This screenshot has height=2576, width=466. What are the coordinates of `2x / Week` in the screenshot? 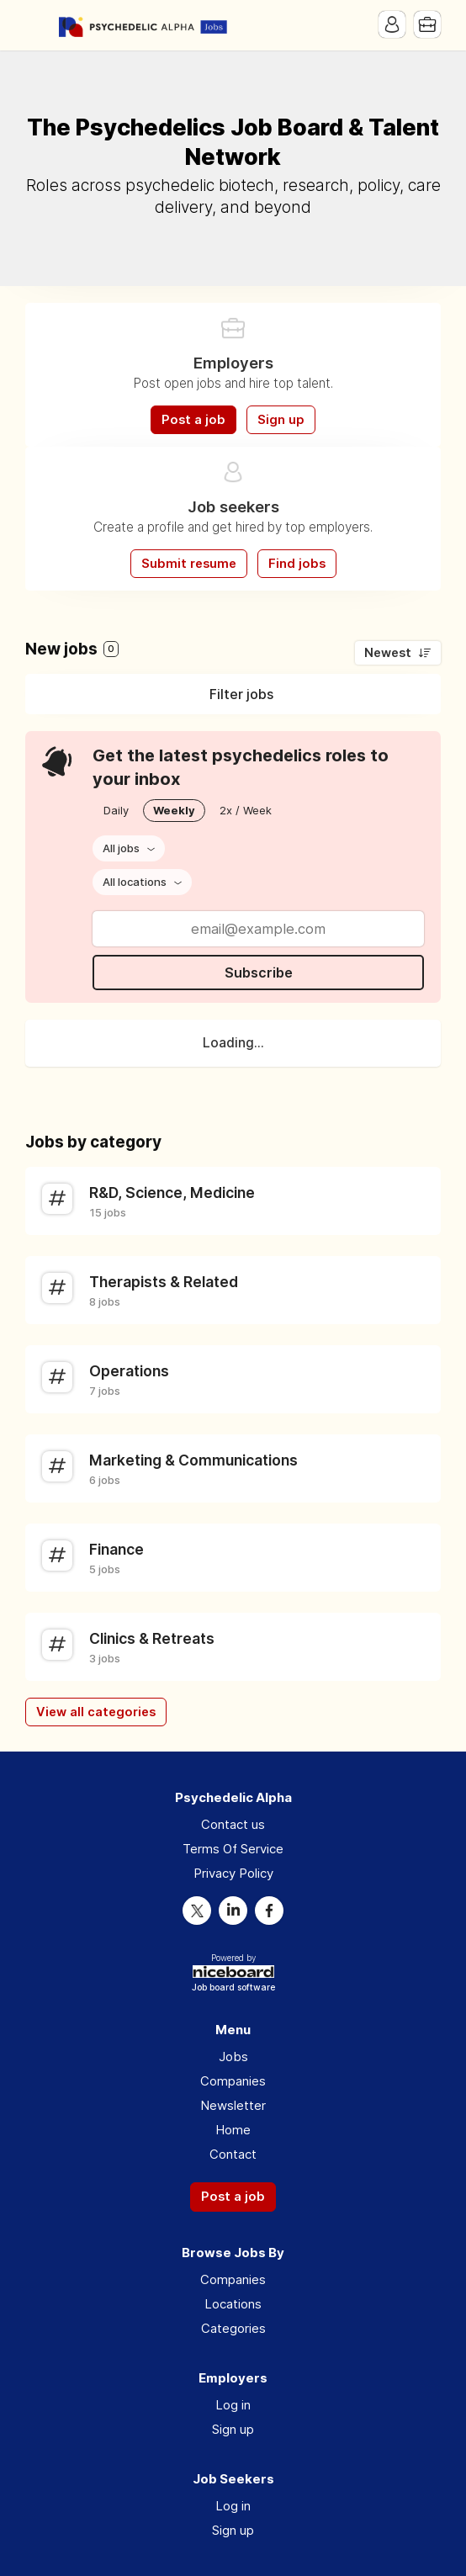 It's located at (246, 810).